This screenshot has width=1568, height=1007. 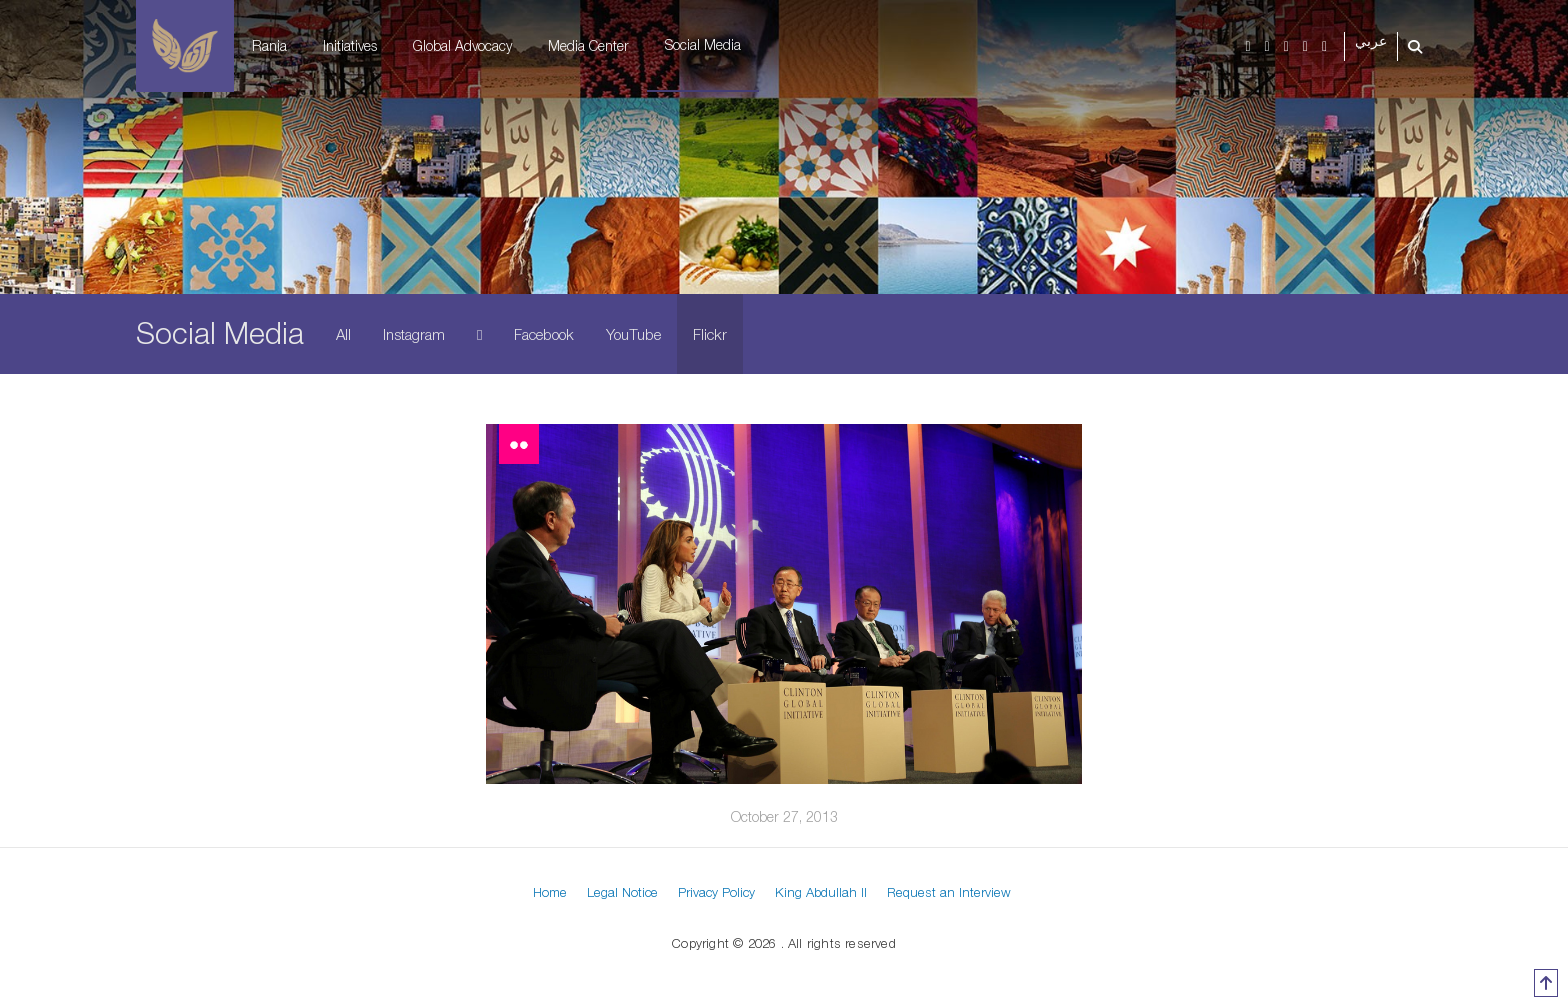 What do you see at coordinates (949, 892) in the screenshot?
I see `Request an Interview` at bounding box center [949, 892].